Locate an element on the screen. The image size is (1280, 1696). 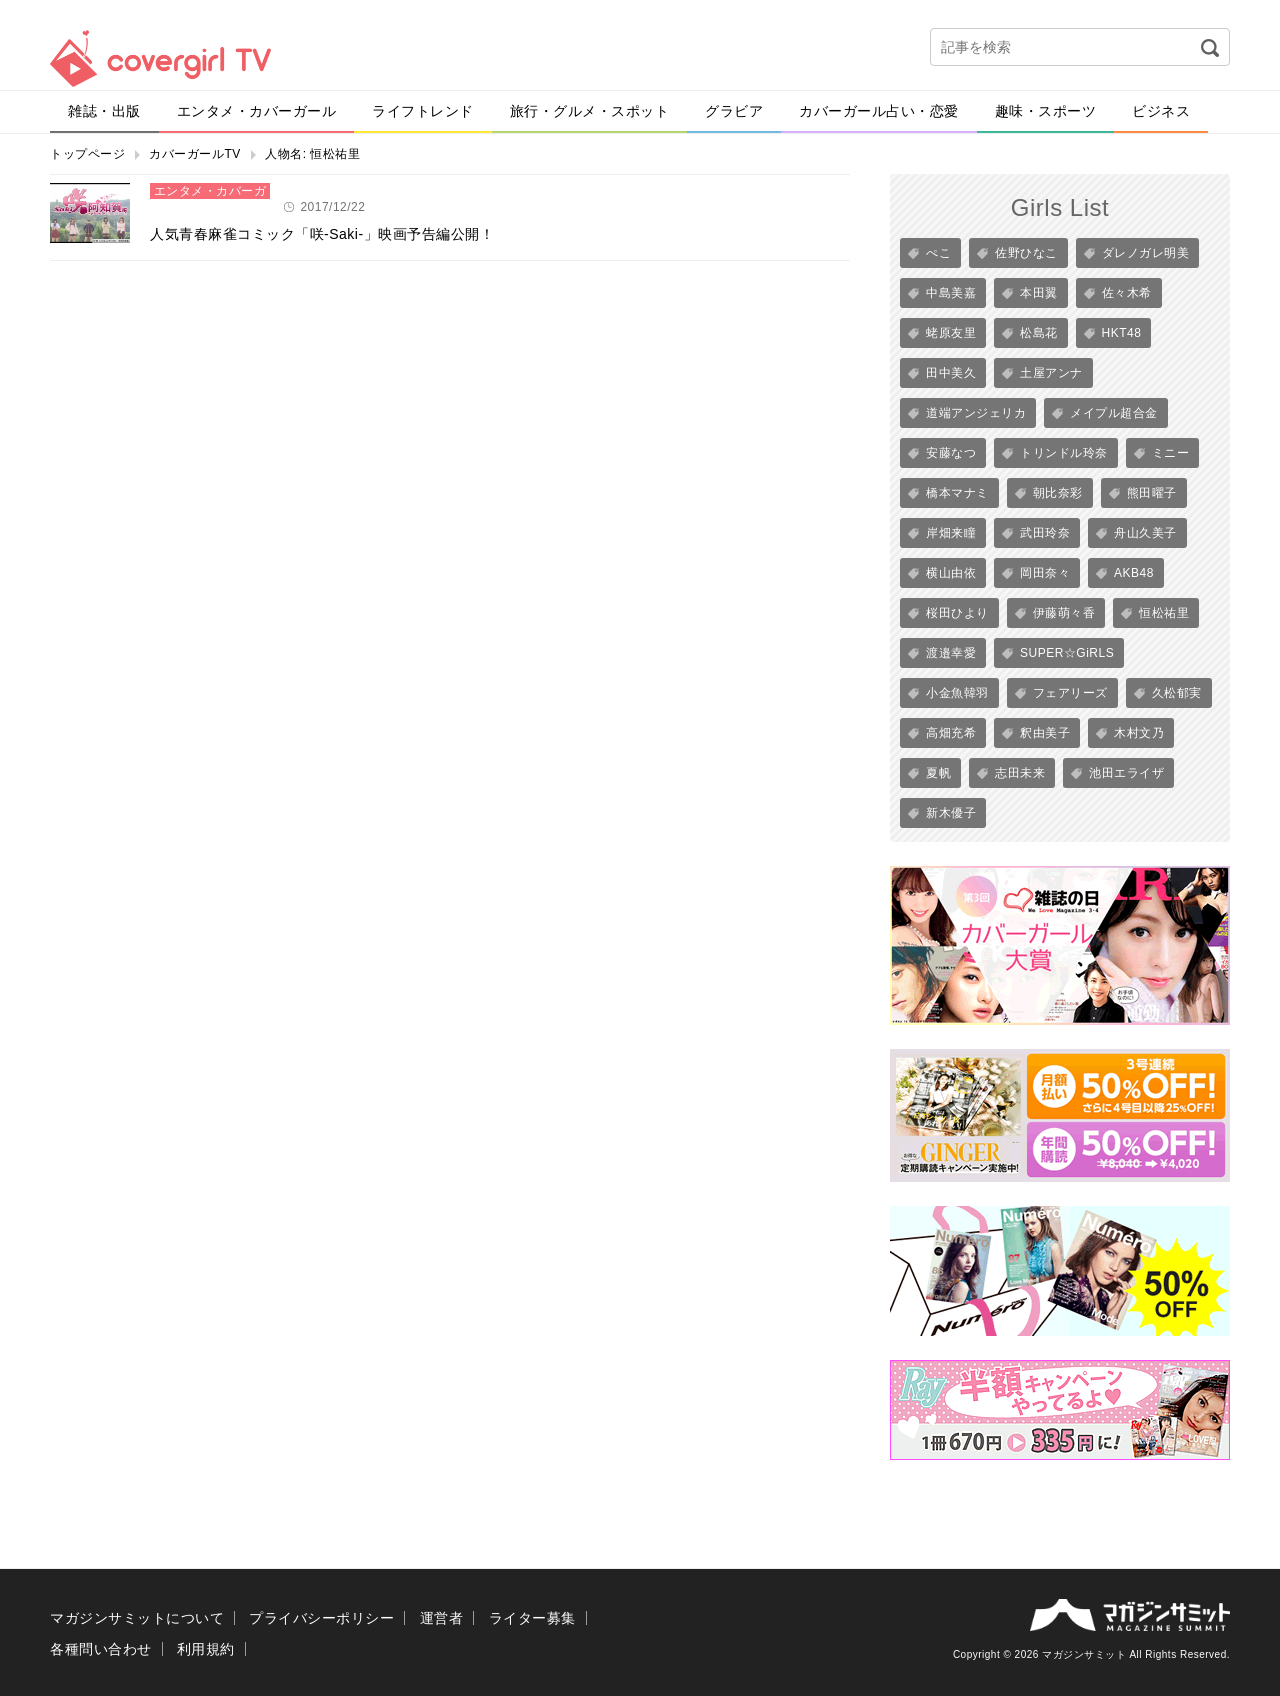
道端アンジェリカ is located at coordinates (976, 413).